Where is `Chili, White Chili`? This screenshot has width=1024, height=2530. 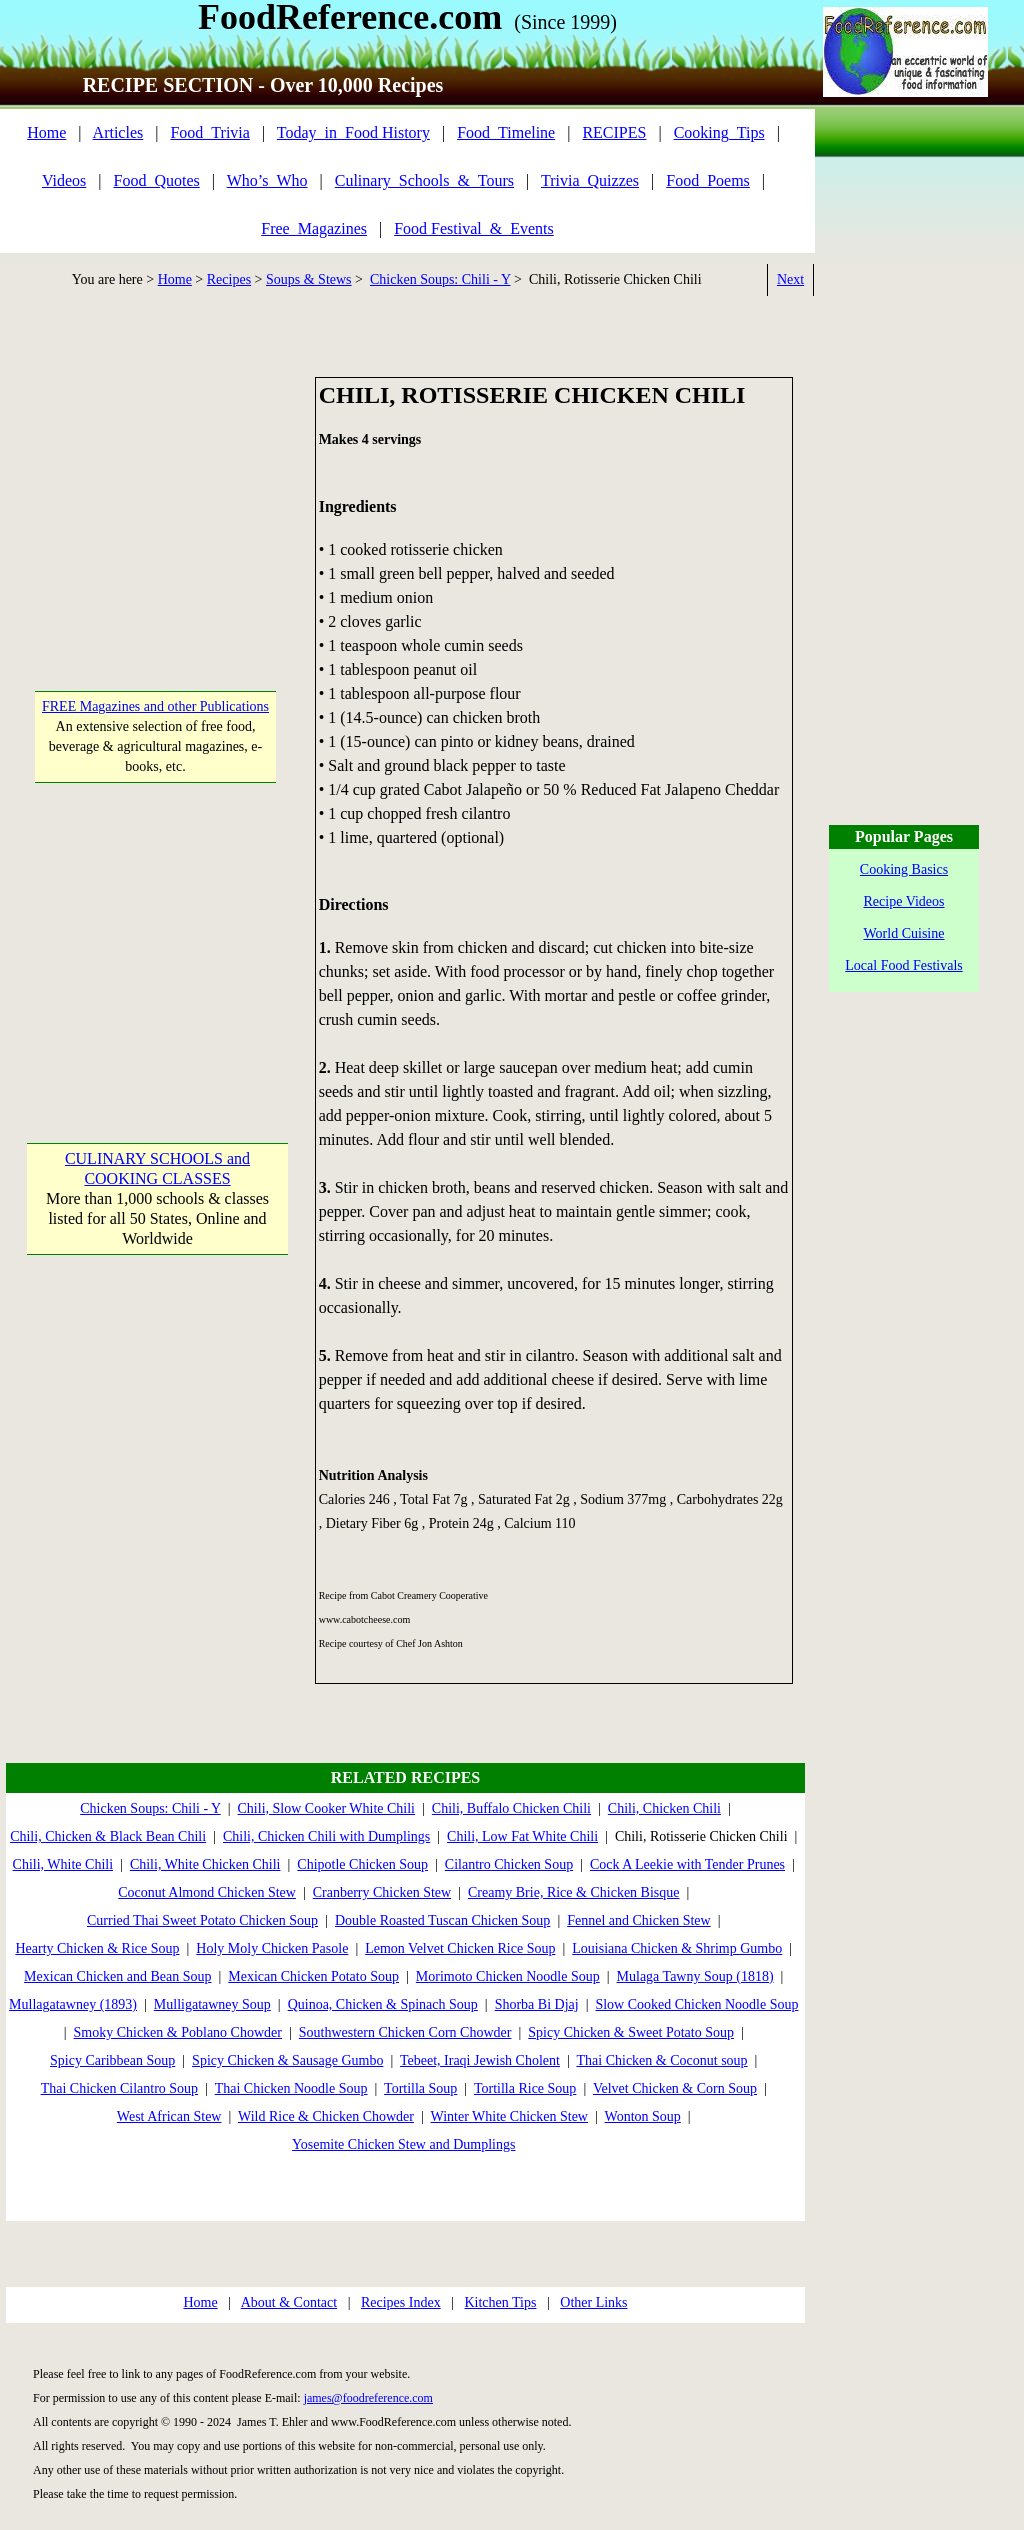
Chili, White Chili is located at coordinates (63, 1864).